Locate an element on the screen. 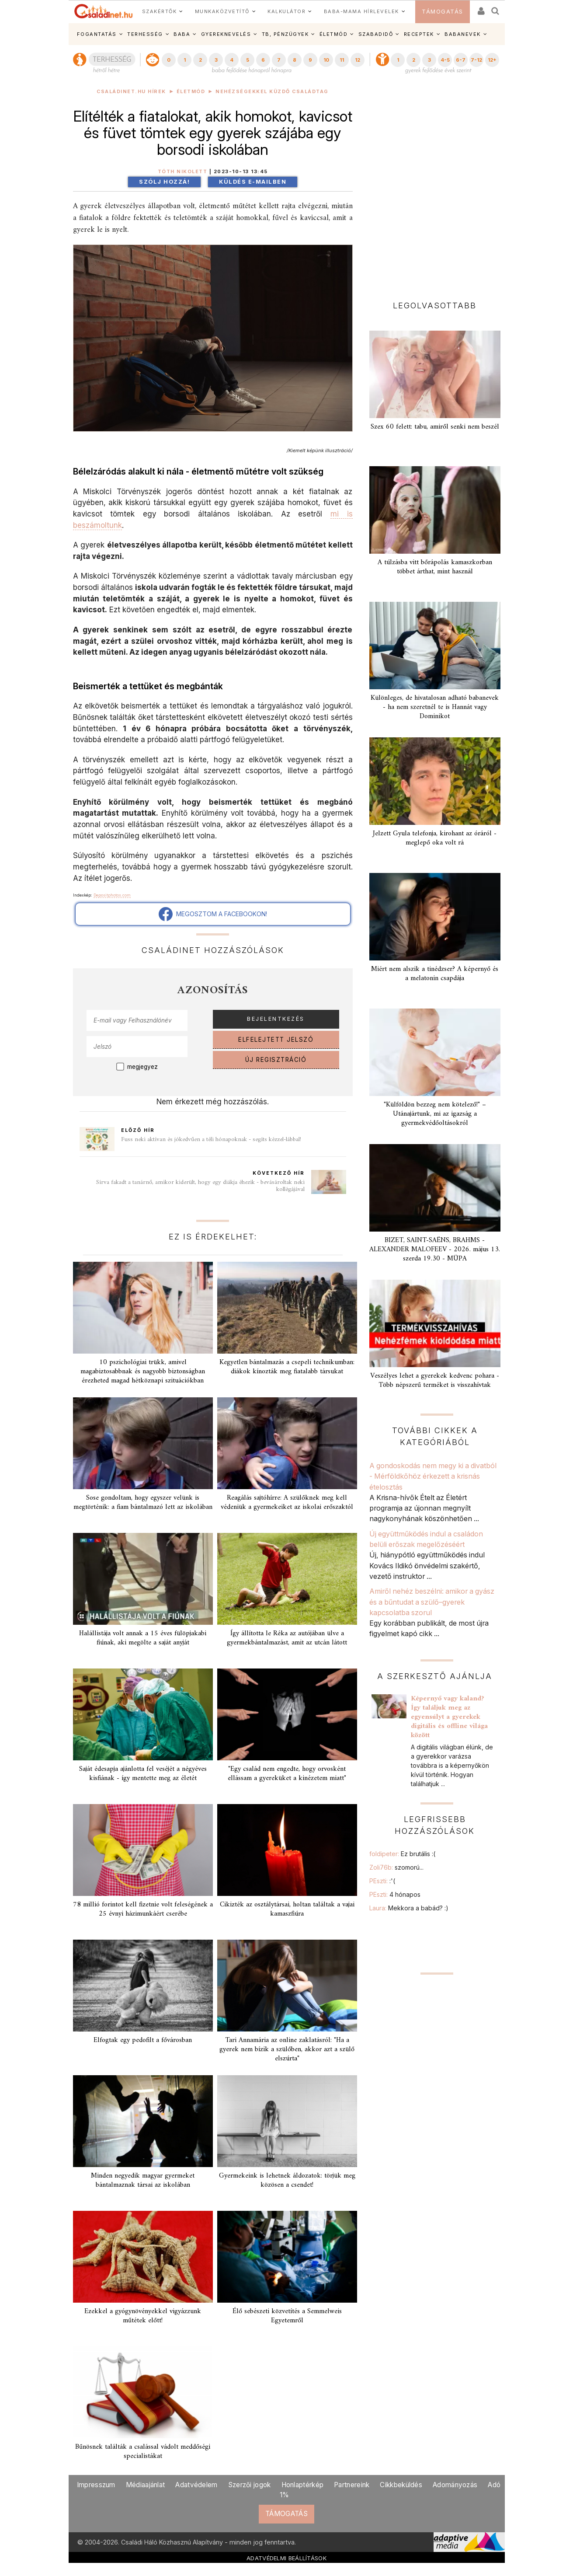  Médiaajánlat is located at coordinates (145, 2485).